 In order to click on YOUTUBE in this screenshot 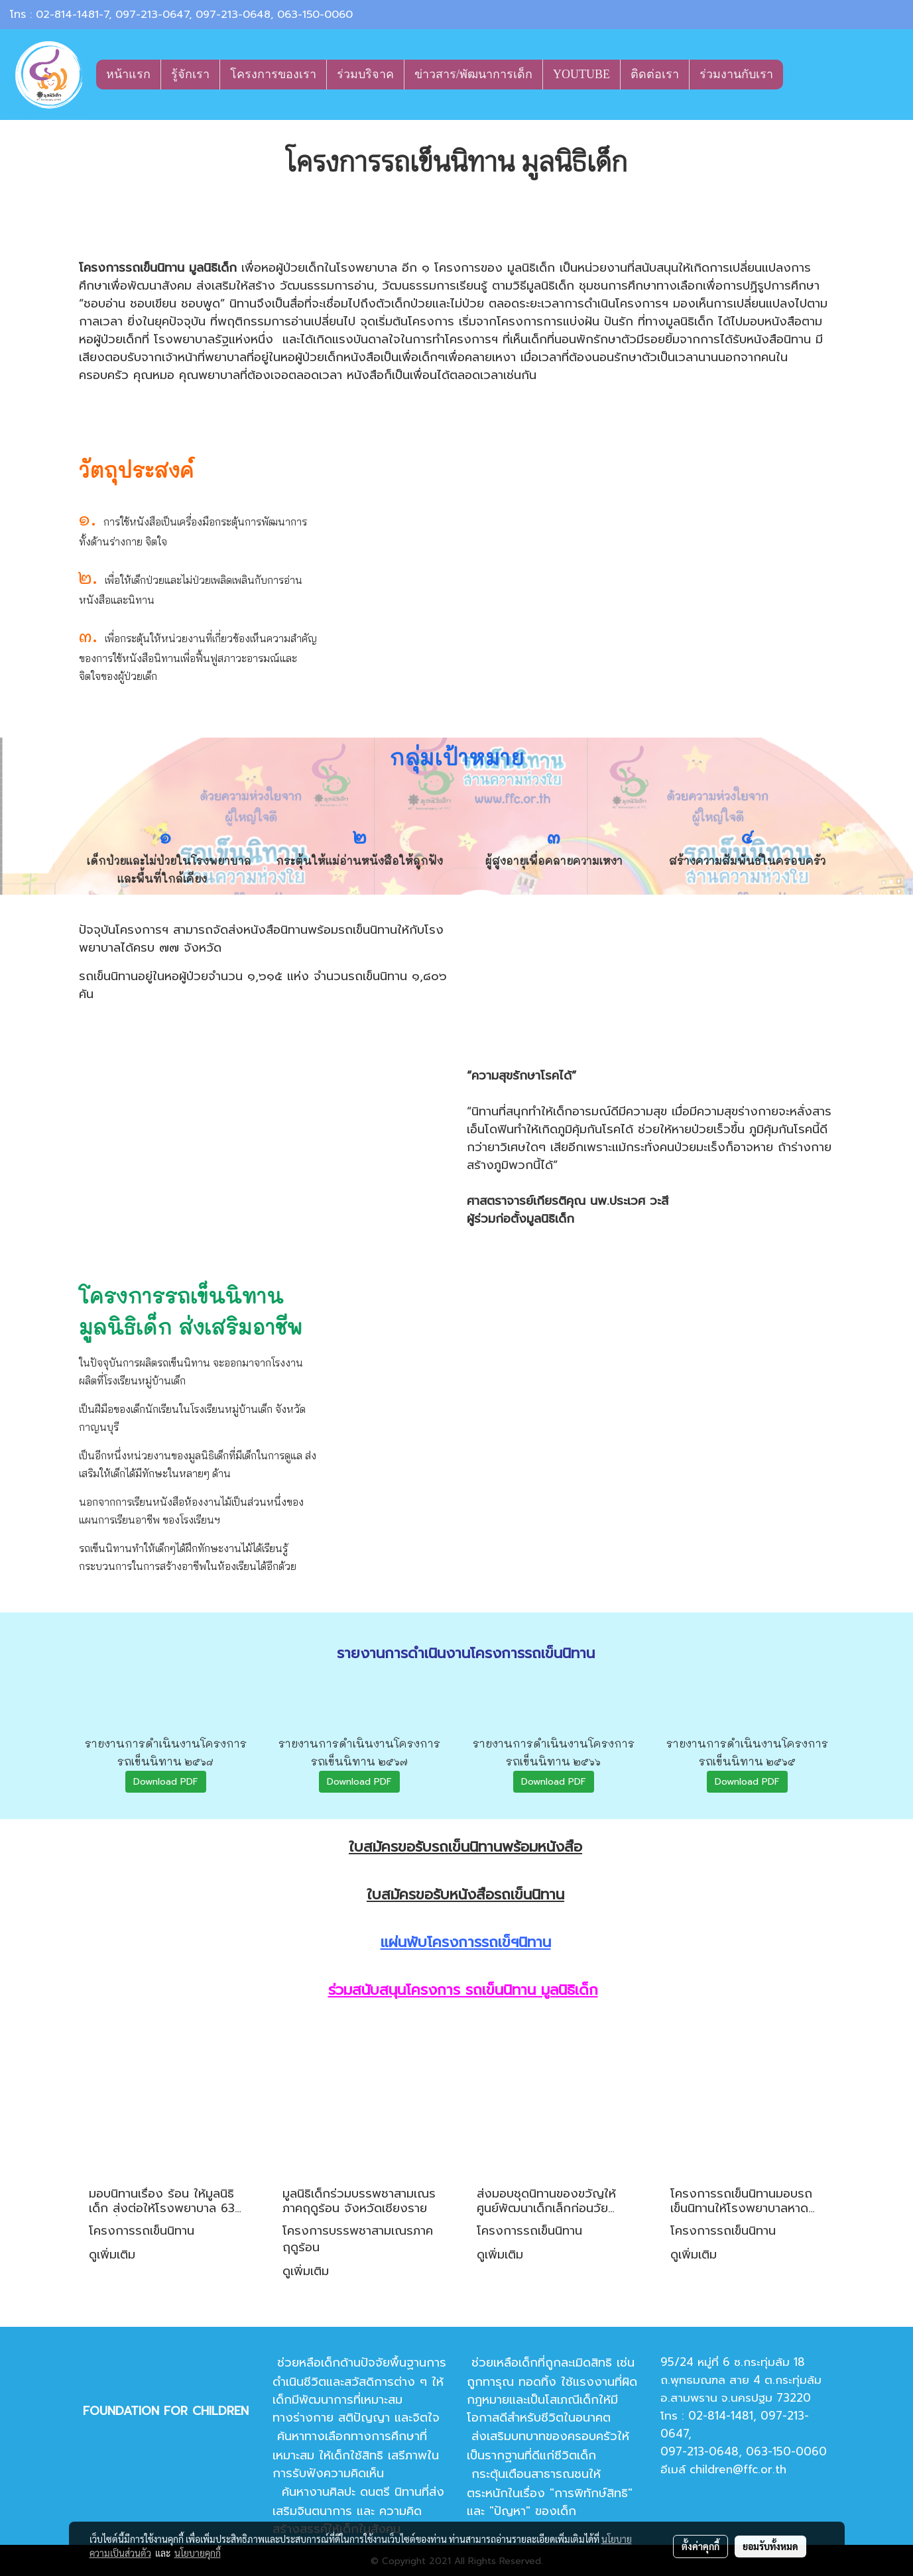, I will do `click(581, 74)`.